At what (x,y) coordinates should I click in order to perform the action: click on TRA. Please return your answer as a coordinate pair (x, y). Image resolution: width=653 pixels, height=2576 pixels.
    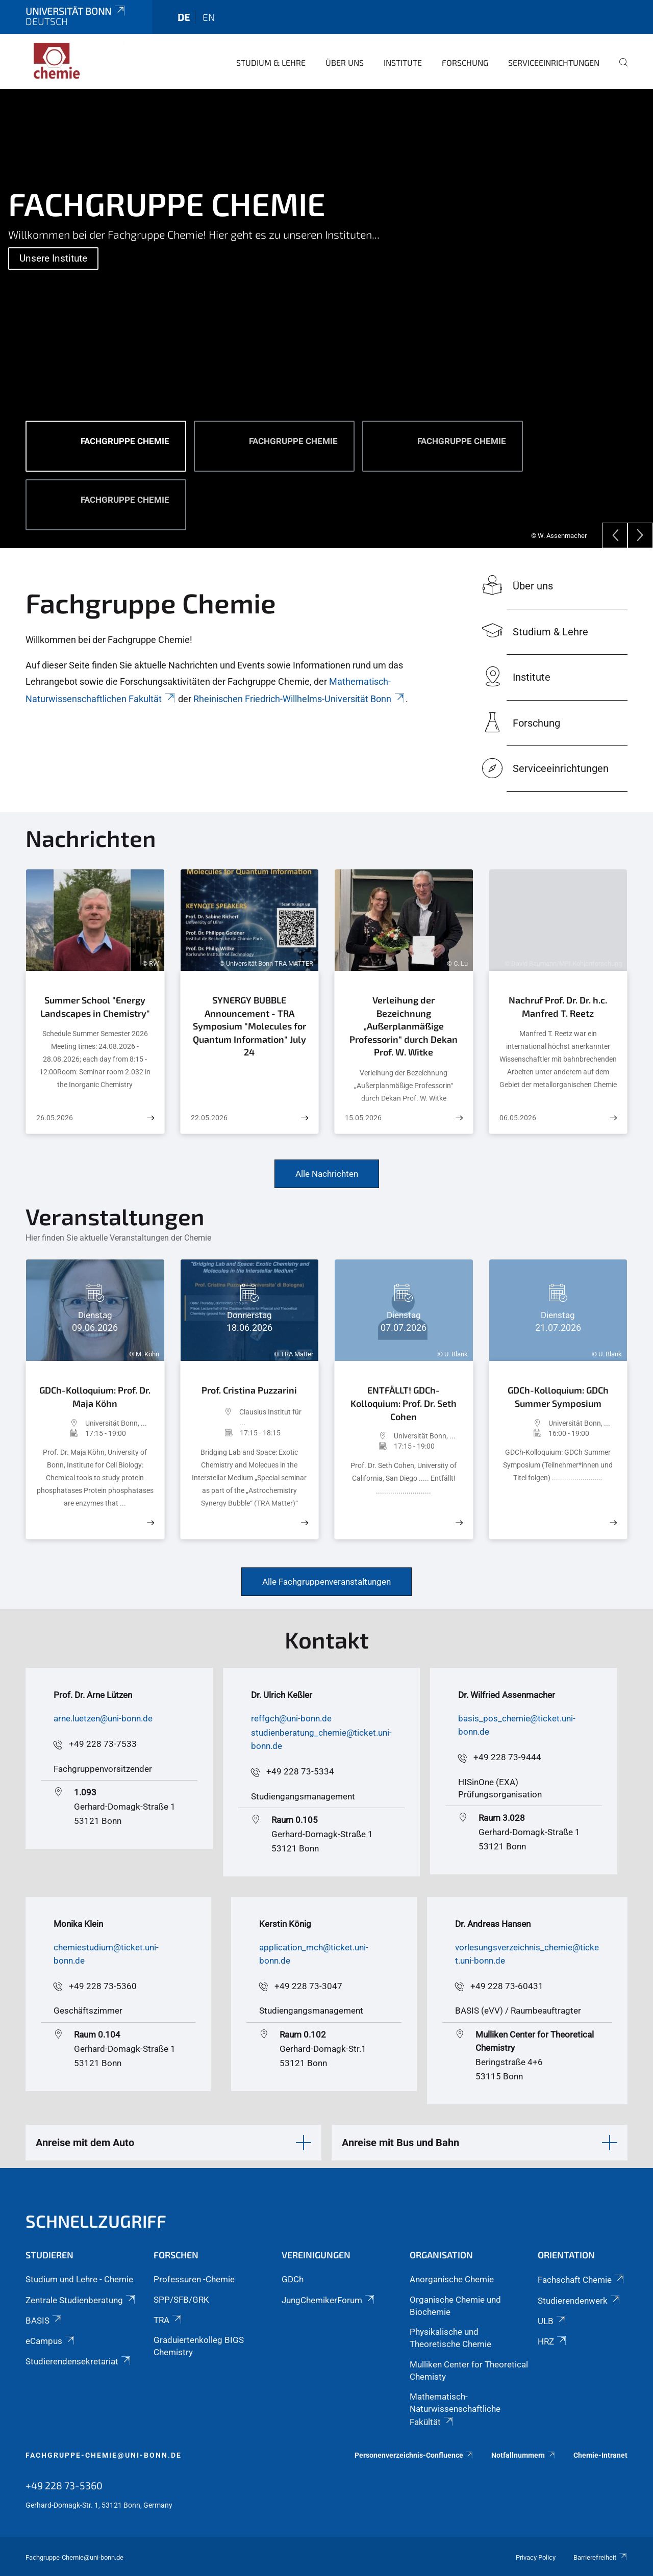
    Looking at the image, I should click on (168, 2320).